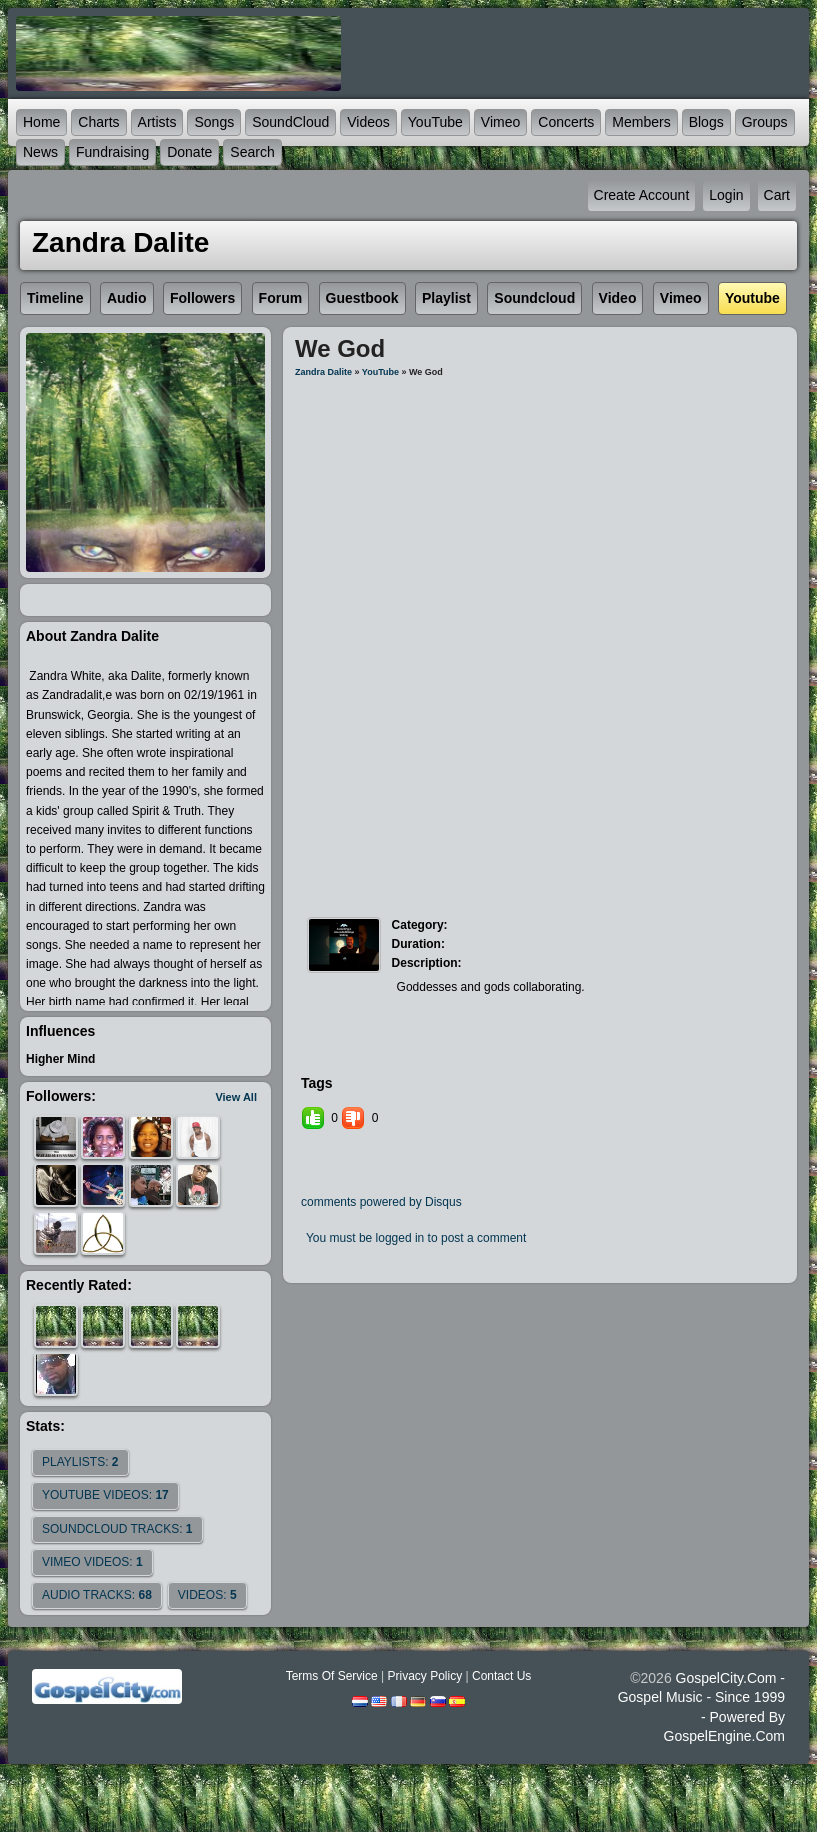  Describe the element at coordinates (416, 1238) in the screenshot. I see `You must be logged in to post a comment` at that location.